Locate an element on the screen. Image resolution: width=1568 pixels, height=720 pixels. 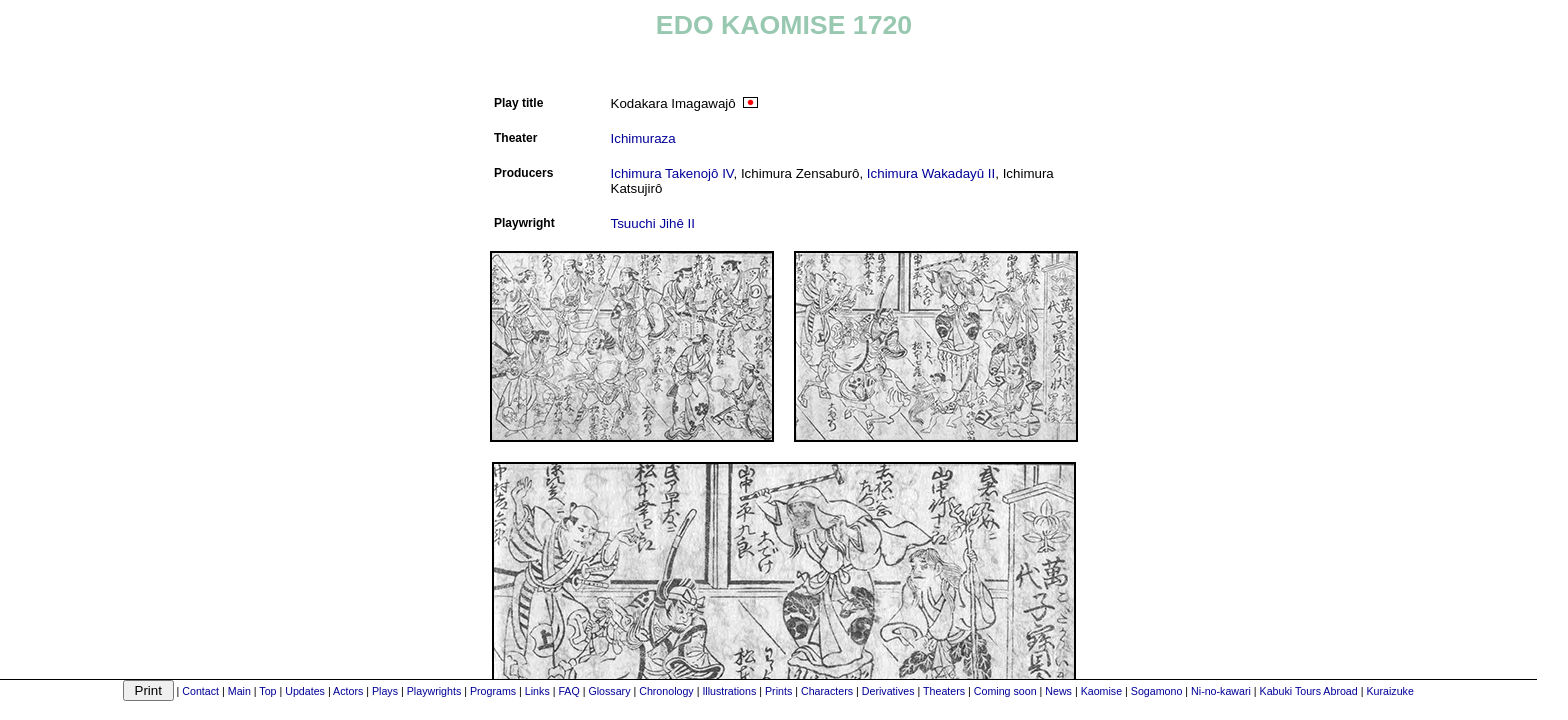
Playwrights is located at coordinates (434, 691).